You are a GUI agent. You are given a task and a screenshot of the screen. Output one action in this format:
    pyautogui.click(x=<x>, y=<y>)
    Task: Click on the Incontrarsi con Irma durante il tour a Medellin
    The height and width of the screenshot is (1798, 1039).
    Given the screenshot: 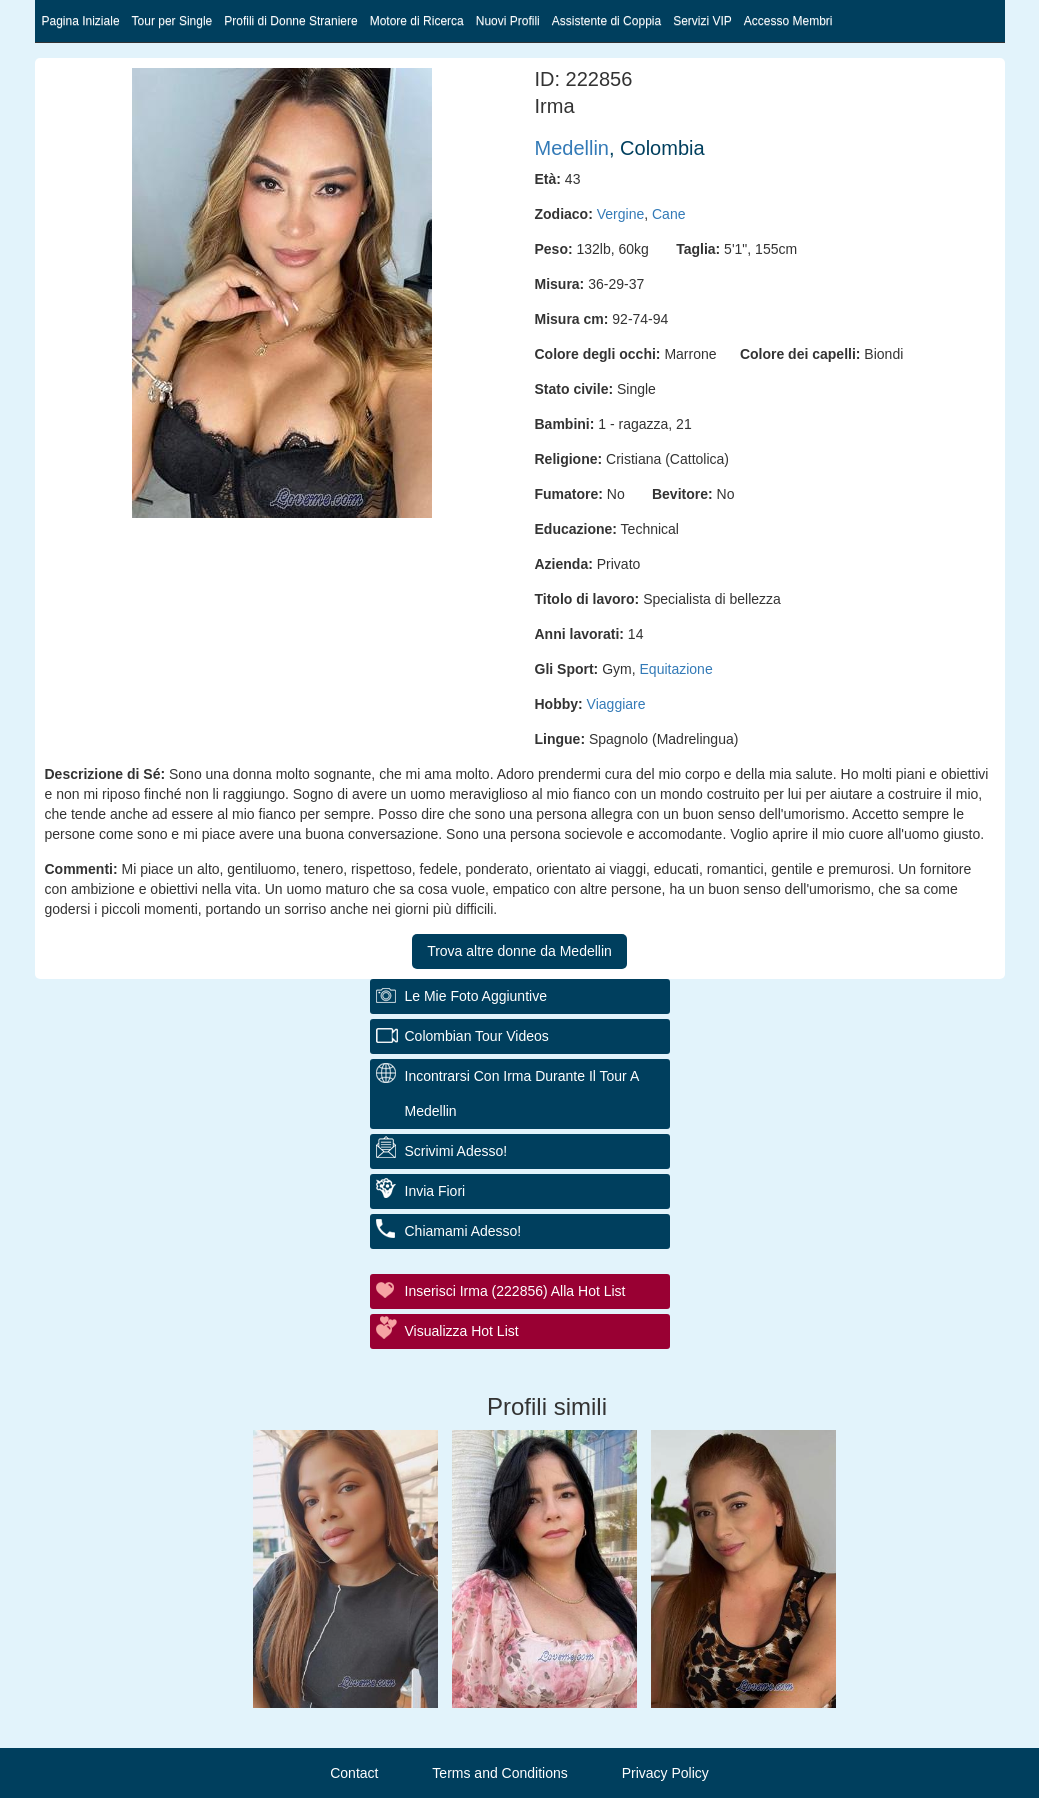 What is the action you would take?
    pyautogui.click(x=522, y=1093)
    